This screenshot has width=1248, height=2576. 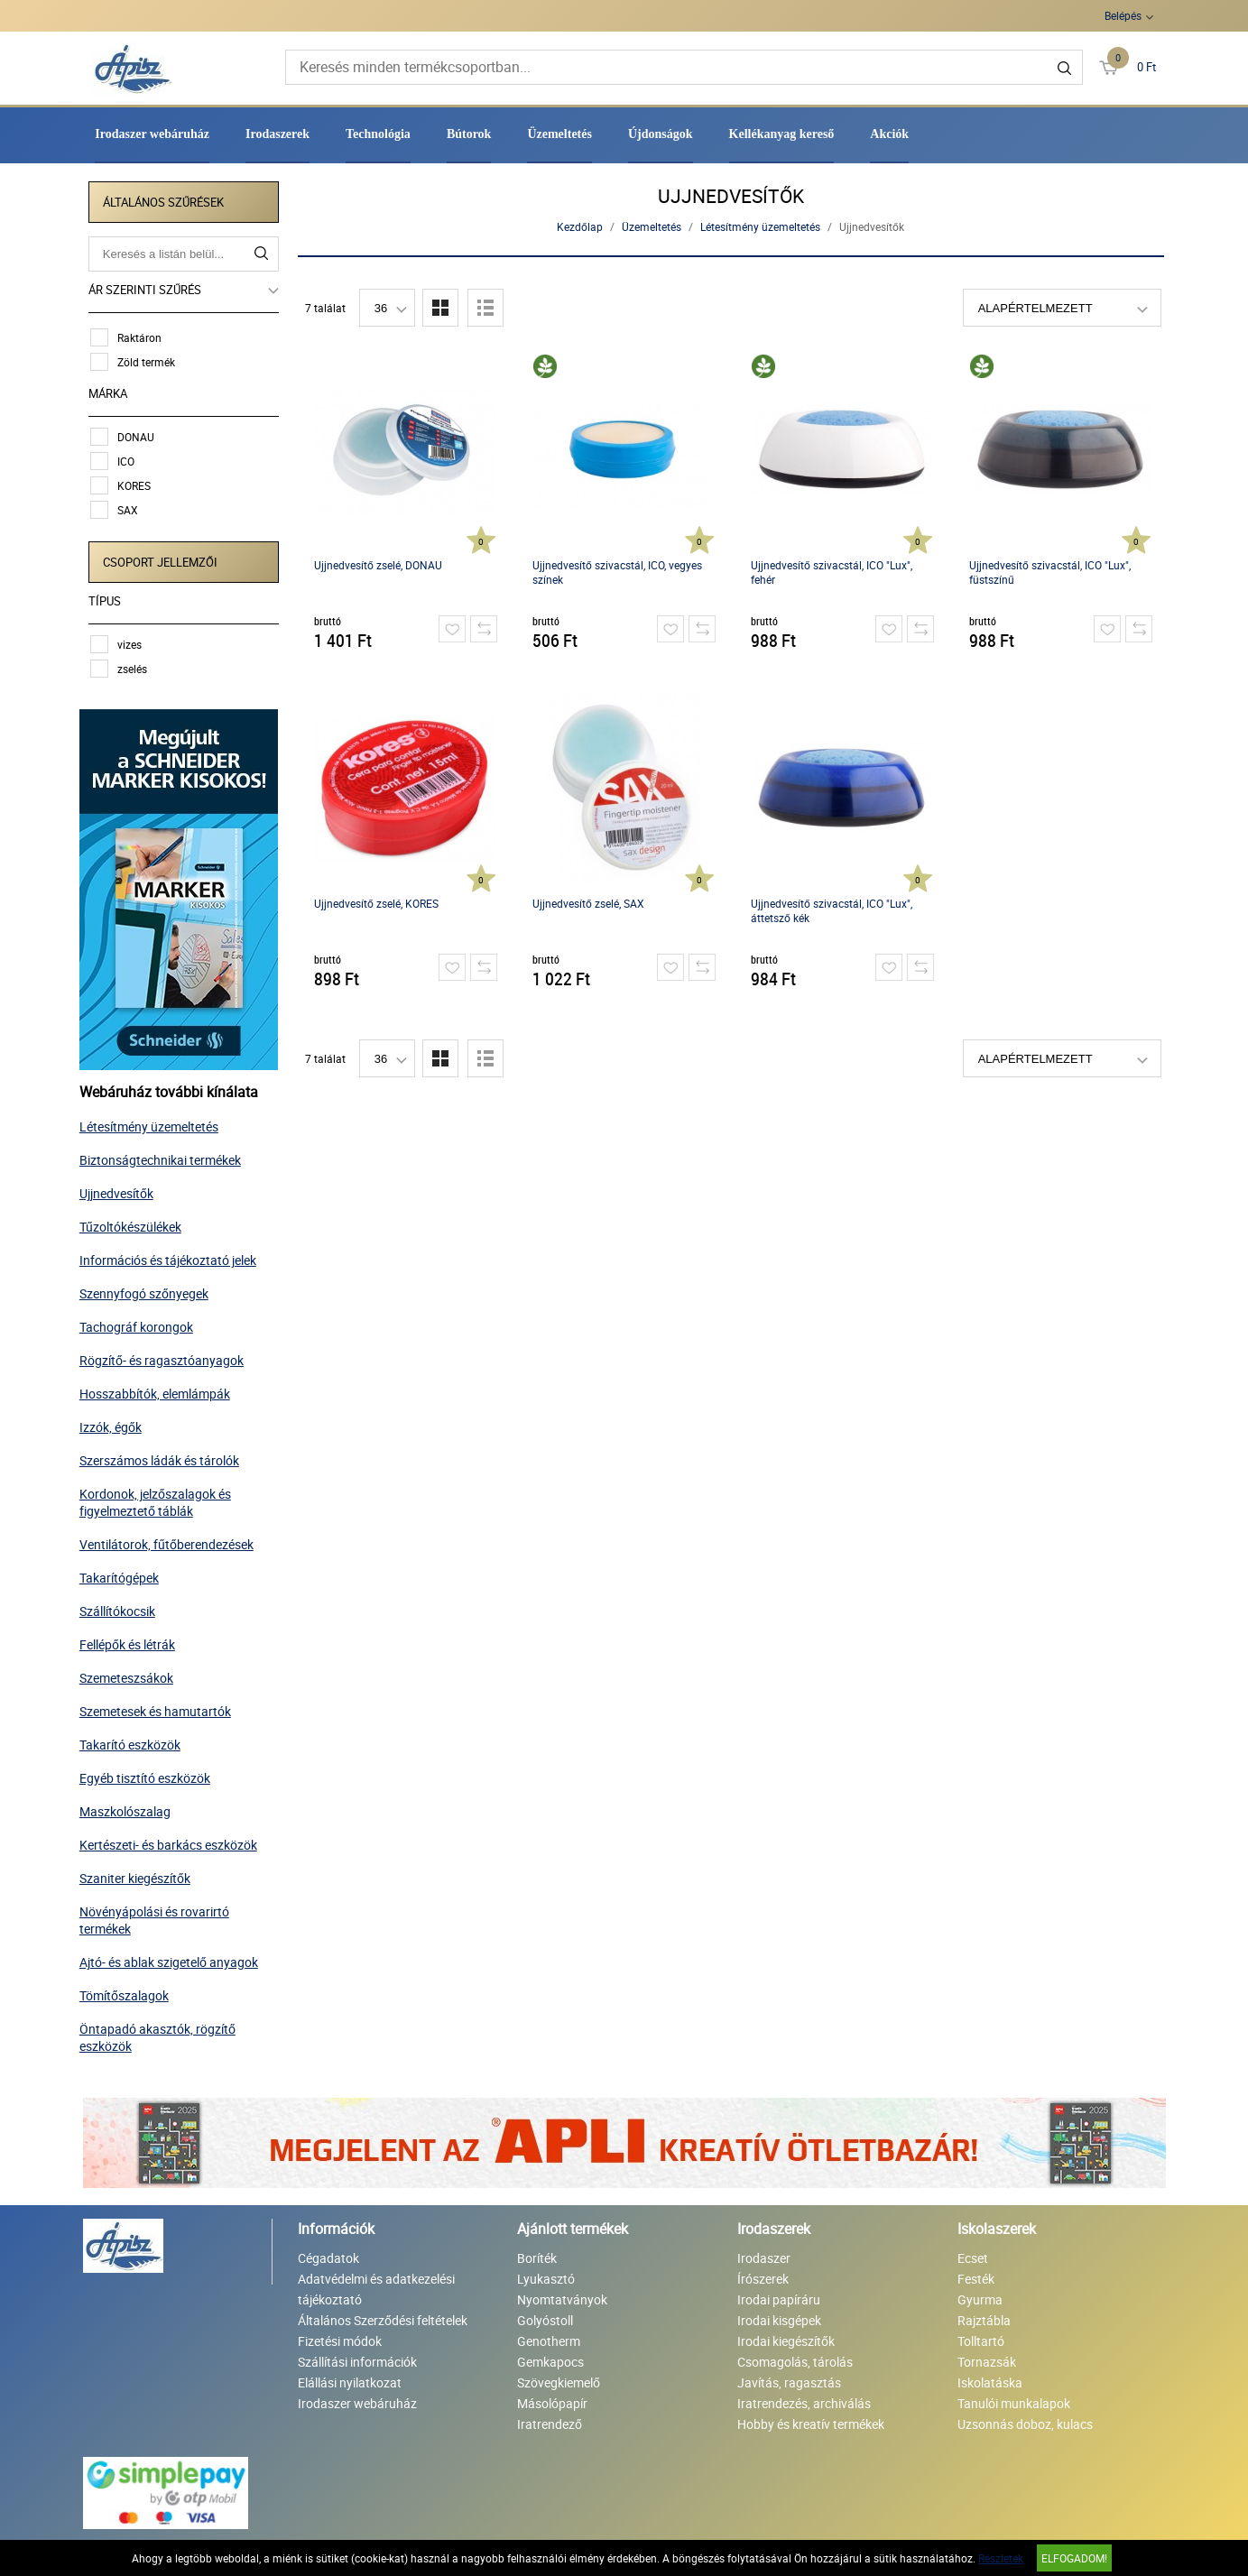 I want to click on Cégadatok, so click(x=328, y=2254).